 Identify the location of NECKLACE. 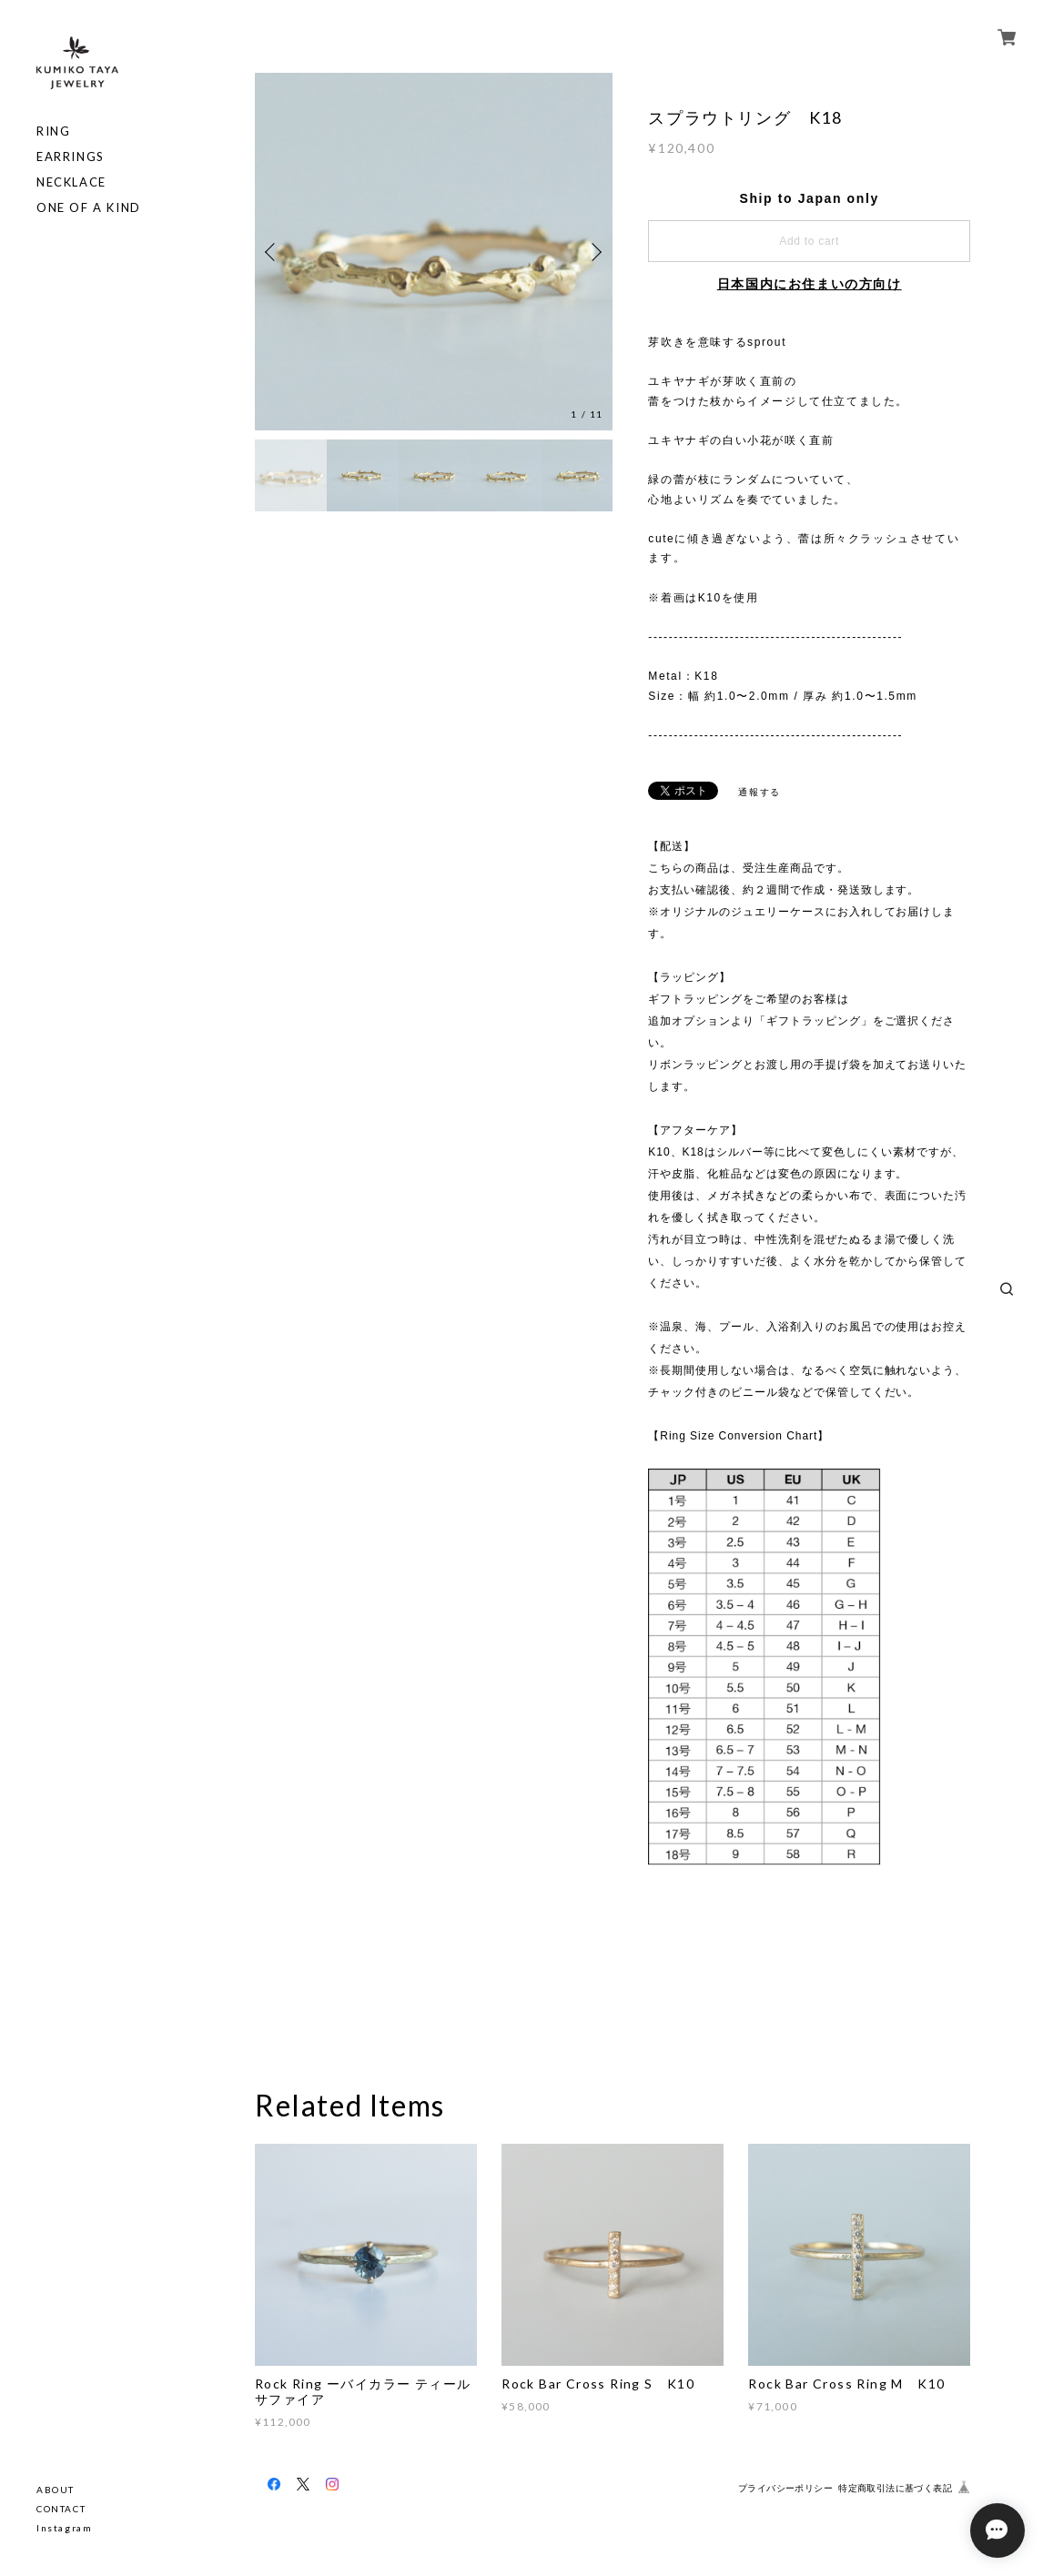
(71, 182).